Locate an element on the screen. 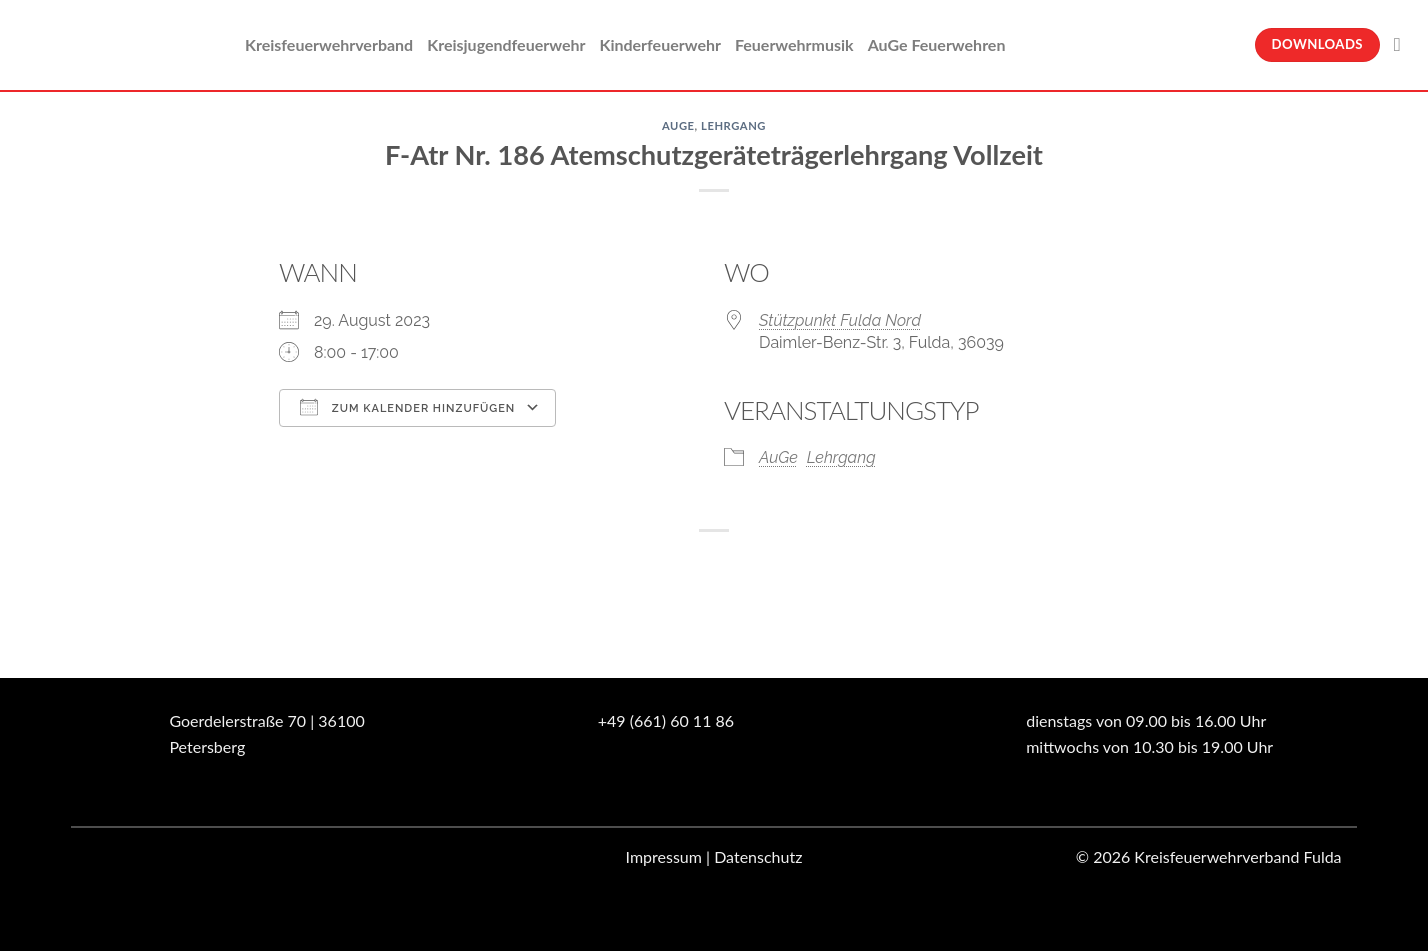  [Suche] is located at coordinates (1403, 44).